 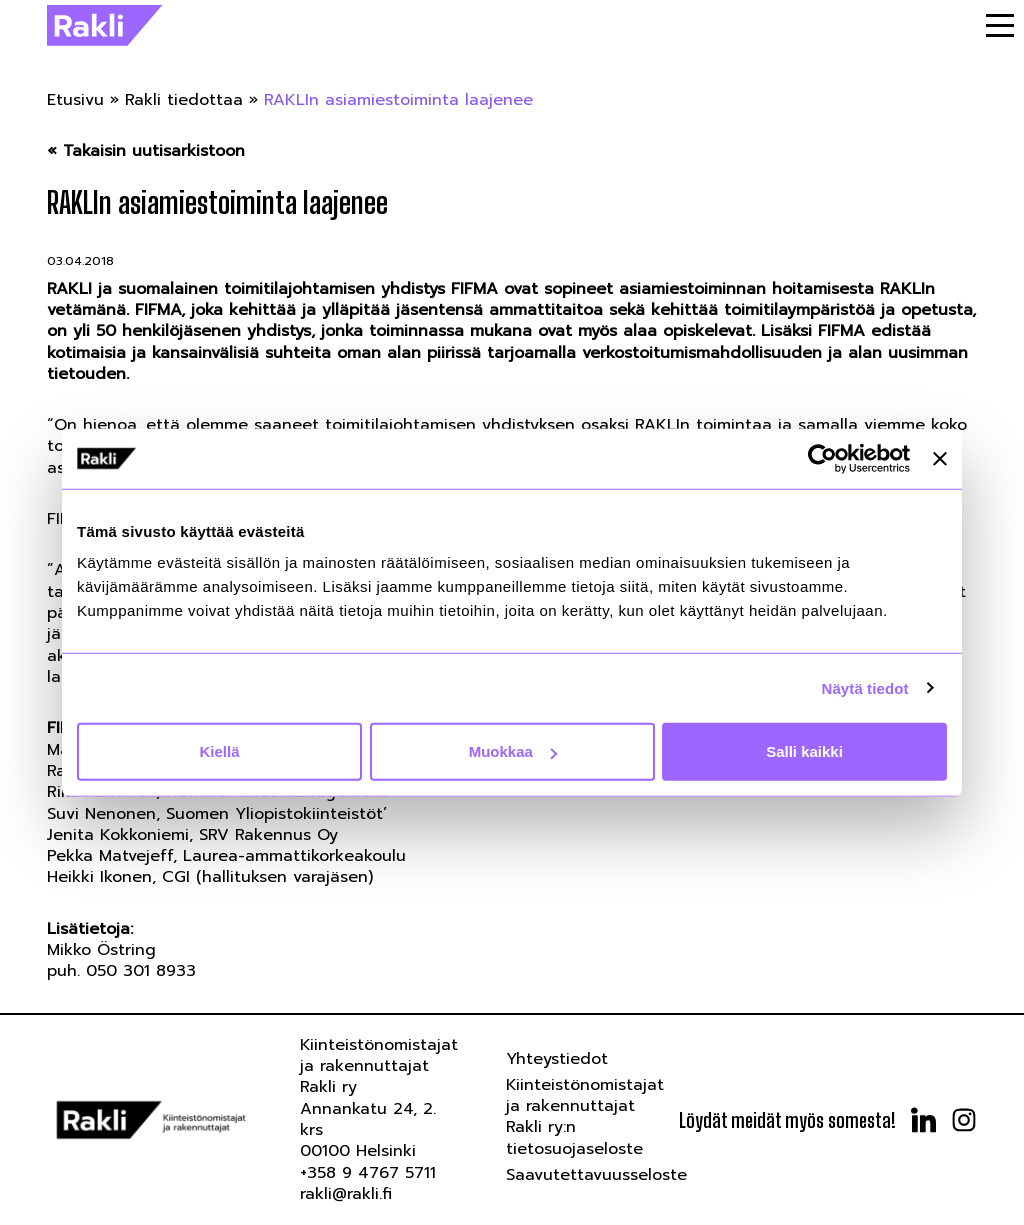 What do you see at coordinates (184, 100) in the screenshot?
I see `Rakli tiedottaa` at bounding box center [184, 100].